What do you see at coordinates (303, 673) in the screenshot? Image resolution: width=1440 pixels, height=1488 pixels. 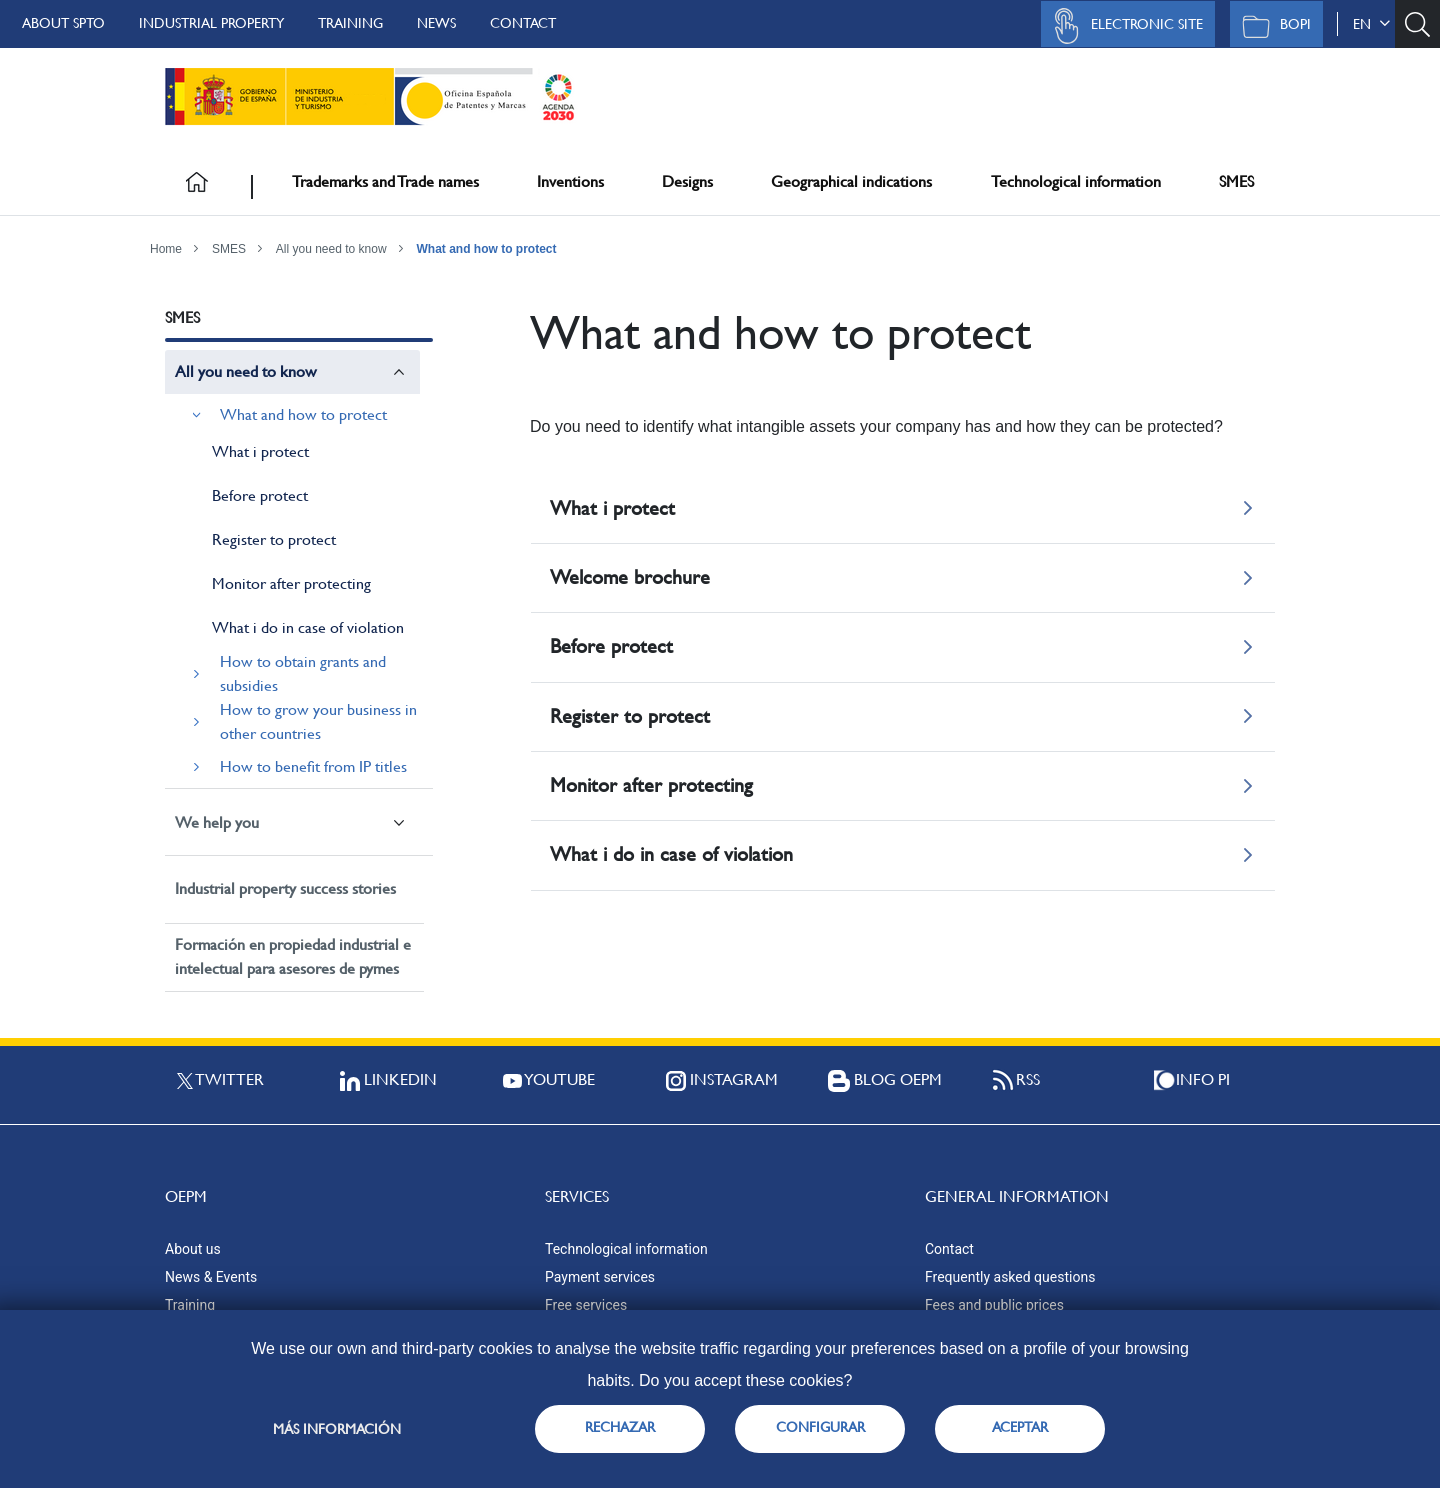 I see `How to obtain grants and subsidies` at bounding box center [303, 673].